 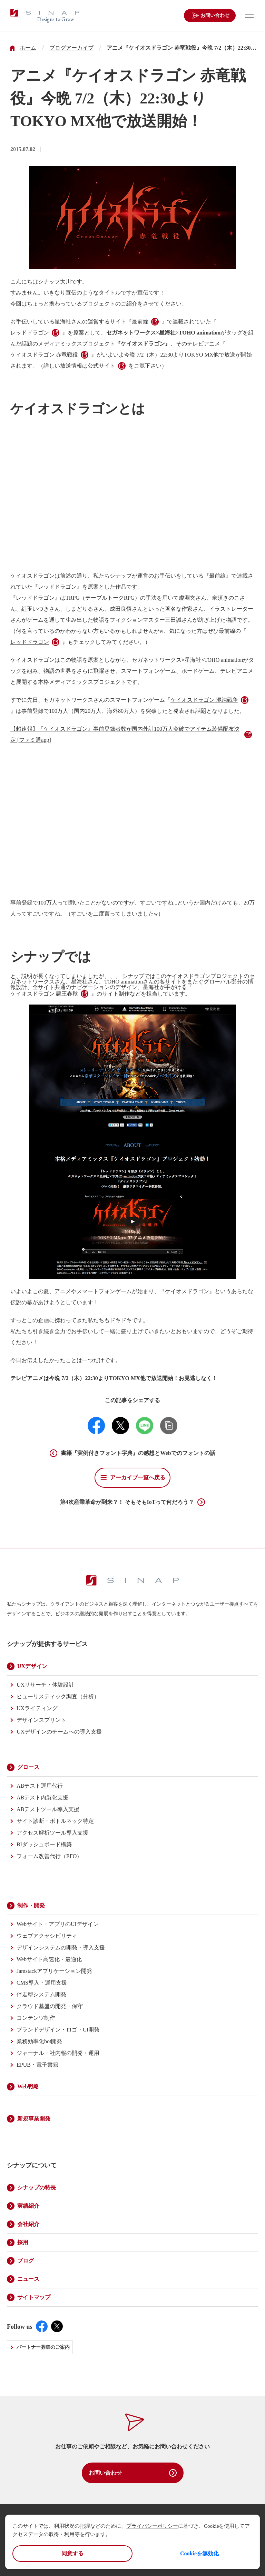 What do you see at coordinates (55, 1821) in the screenshot?
I see `サイト診断・ボトルネック特定` at bounding box center [55, 1821].